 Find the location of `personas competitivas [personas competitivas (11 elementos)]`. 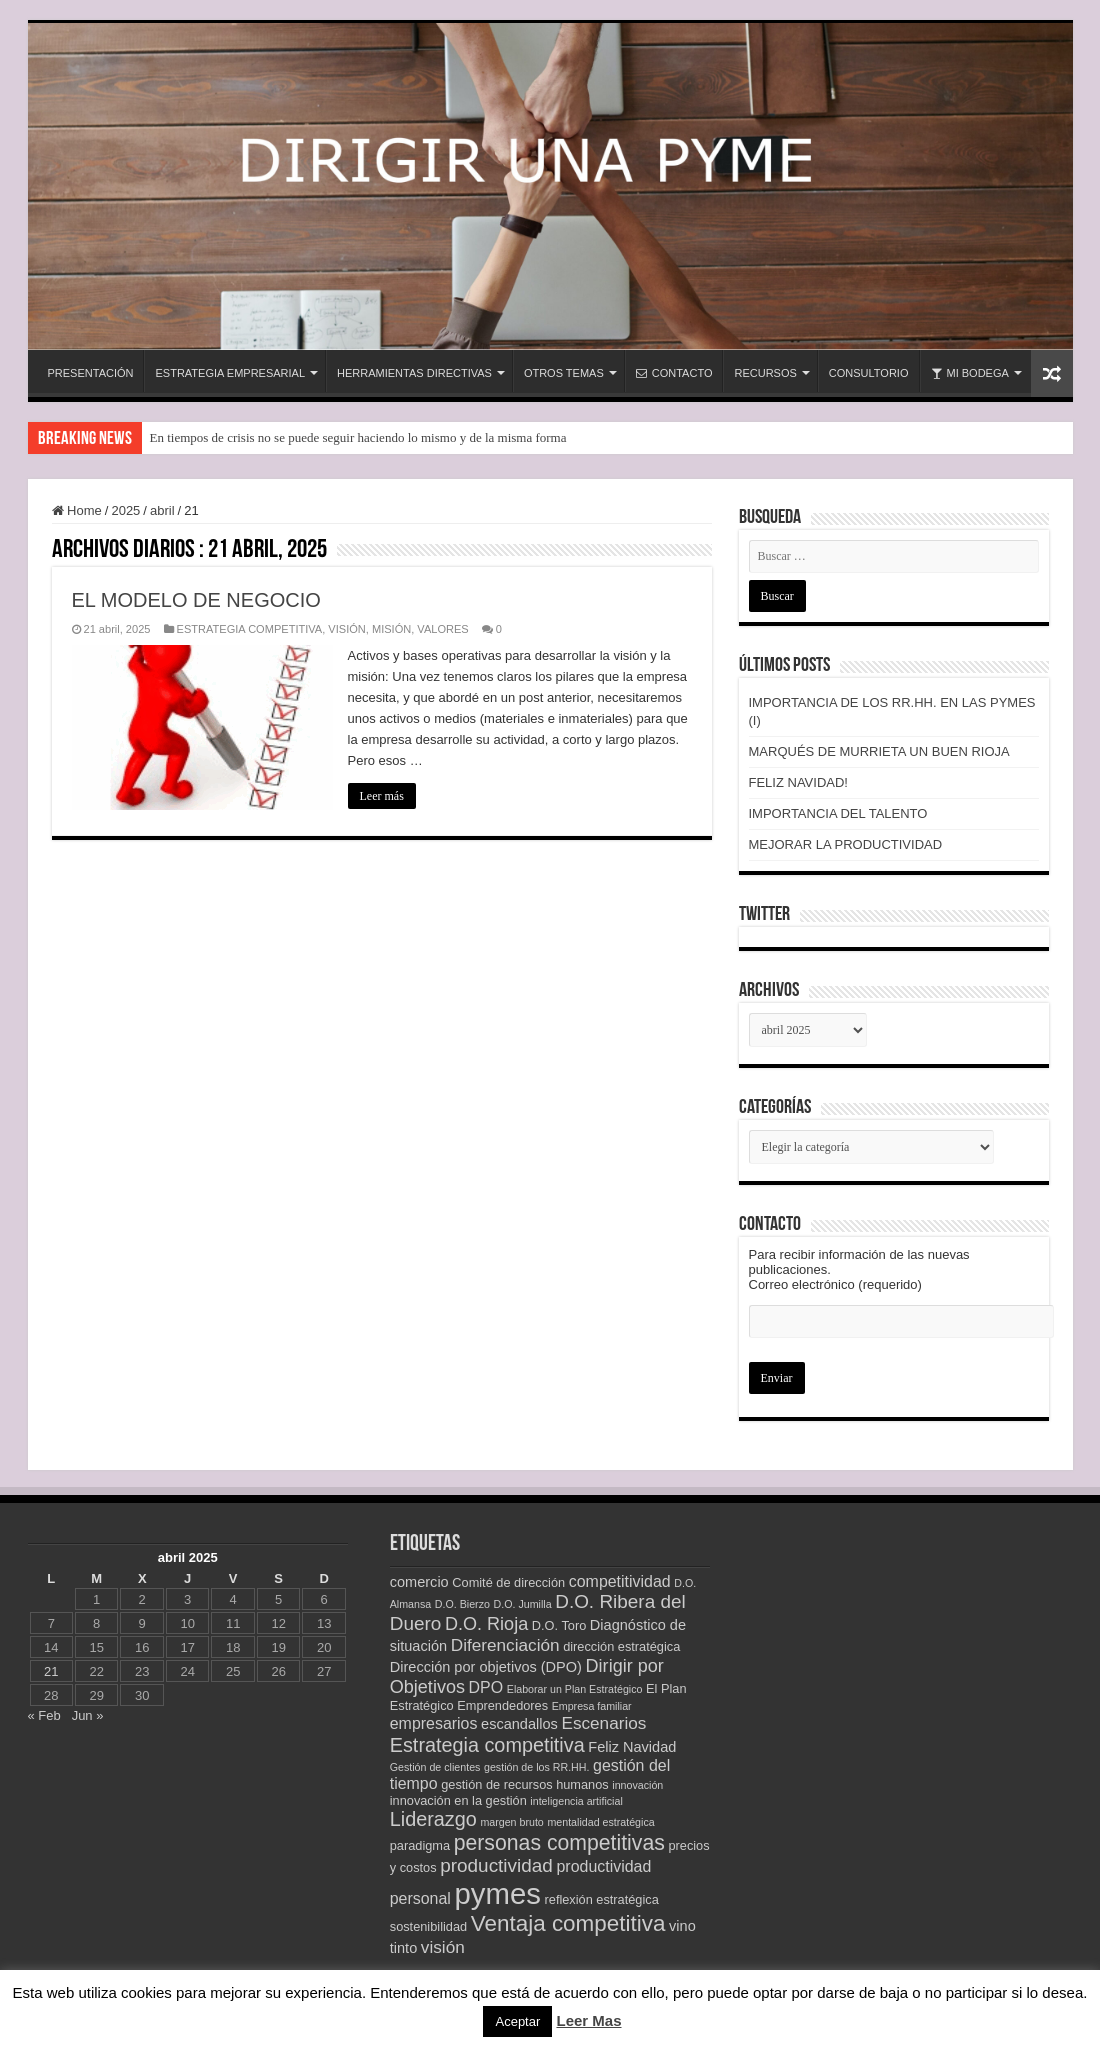

personas competitivas [personas competitivas (11 elementos)] is located at coordinates (559, 1842).